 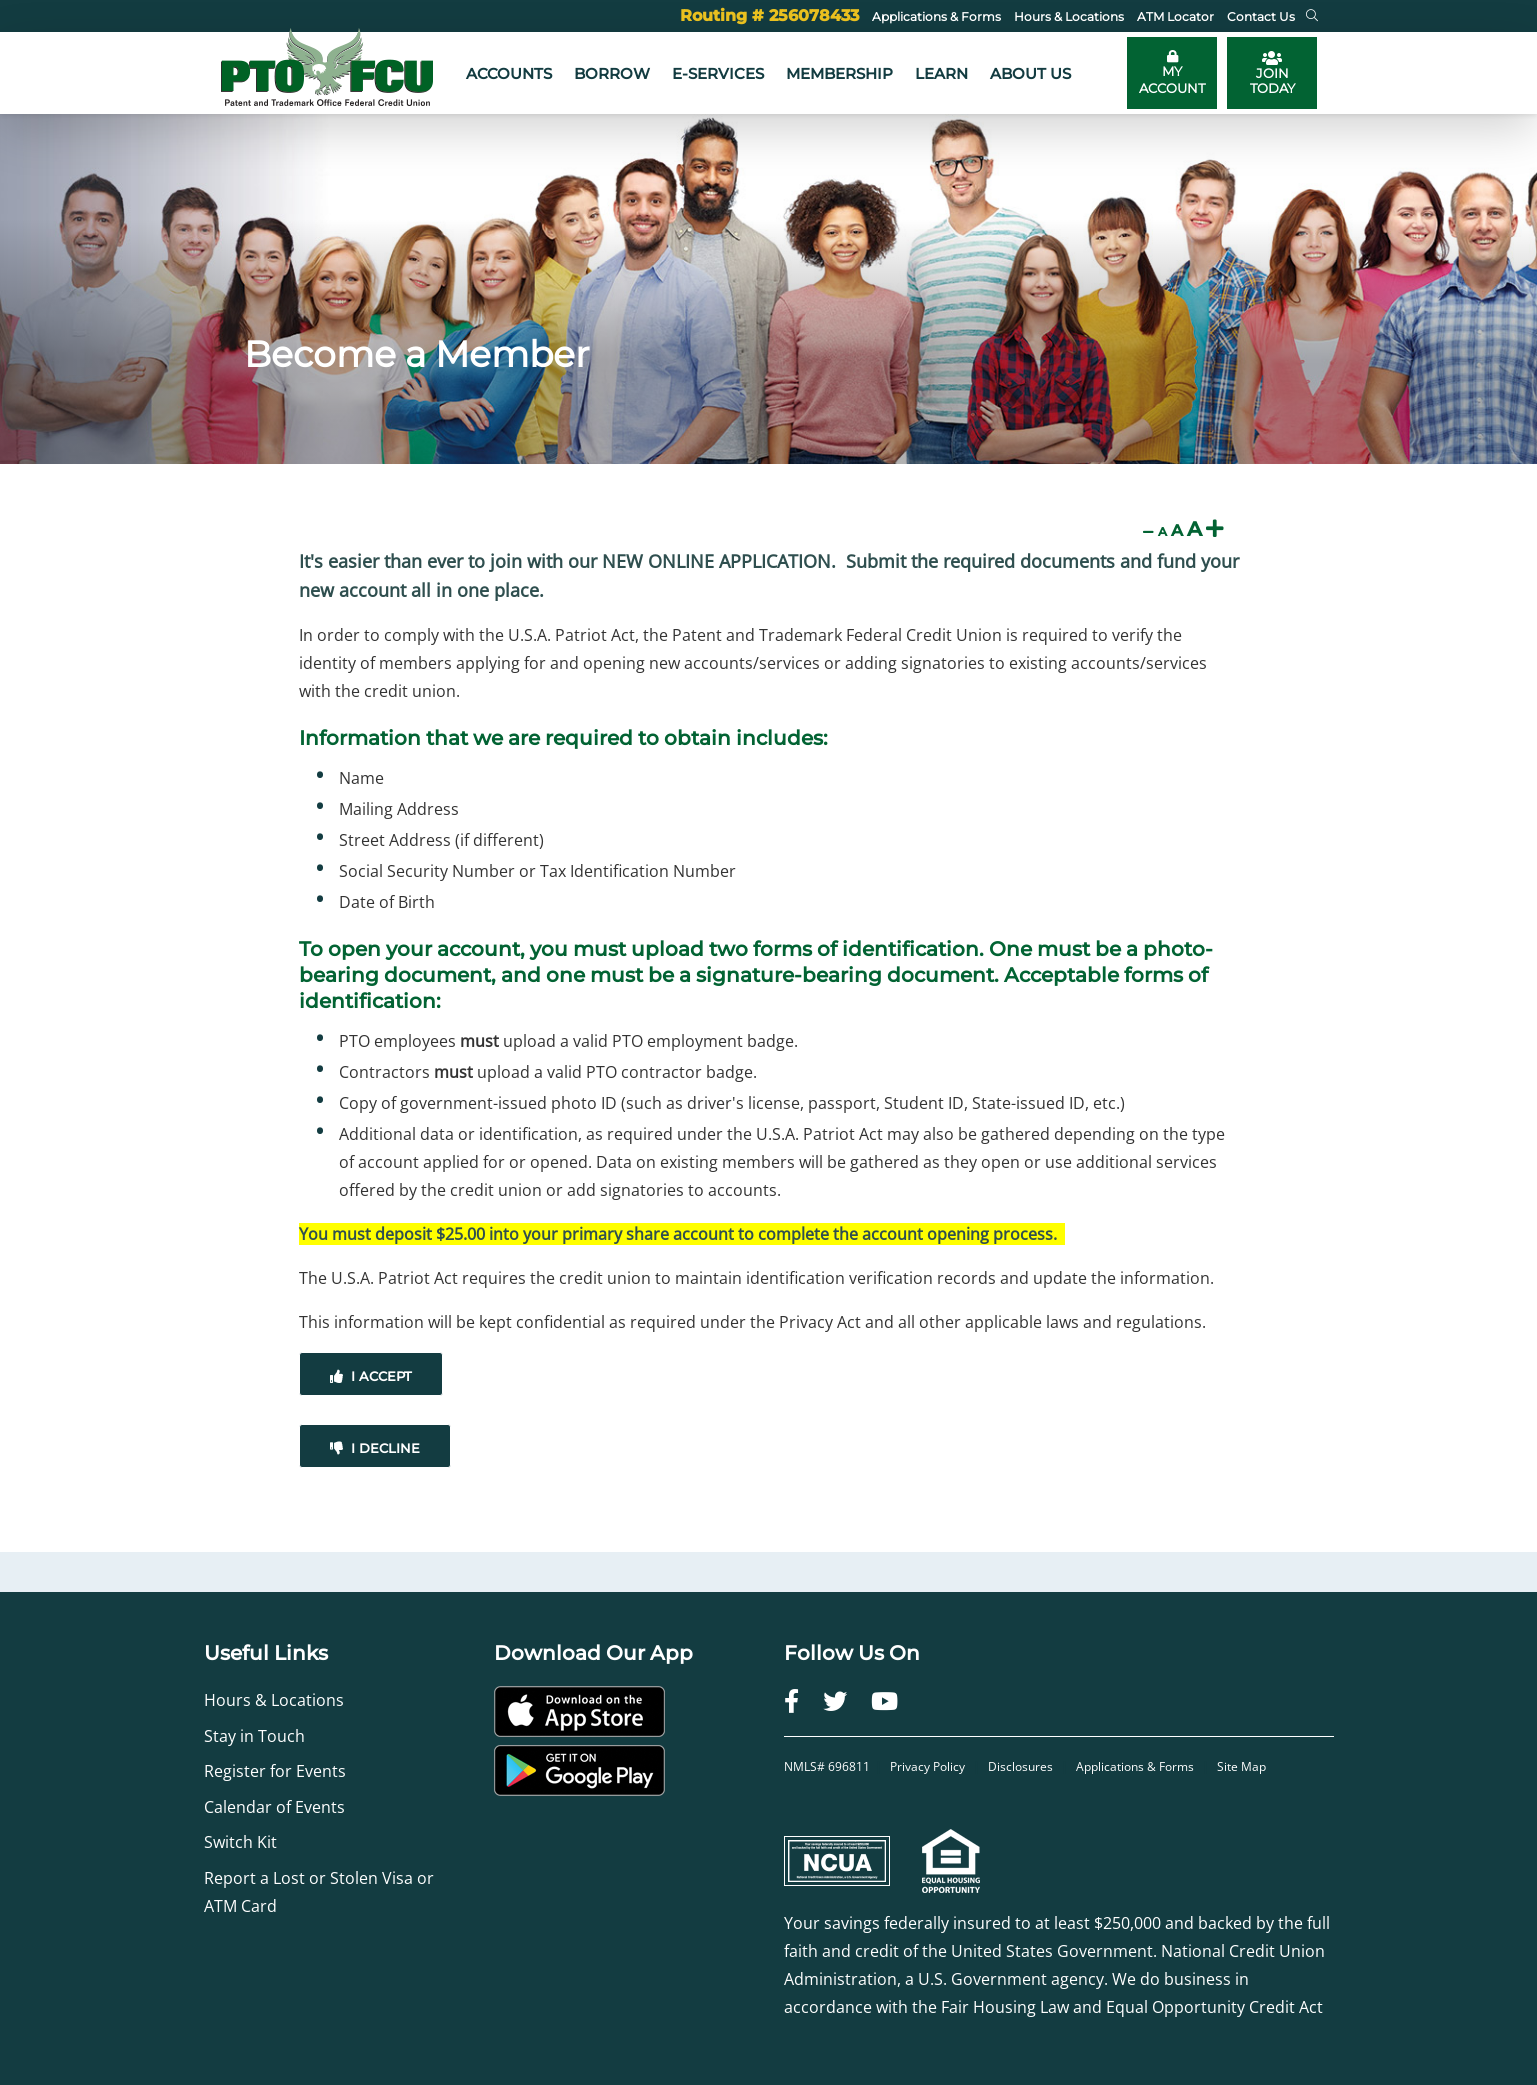 What do you see at coordinates (509, 73) in the screenshot?
I see `Accounts [button]` at bounding box center [509, 73].